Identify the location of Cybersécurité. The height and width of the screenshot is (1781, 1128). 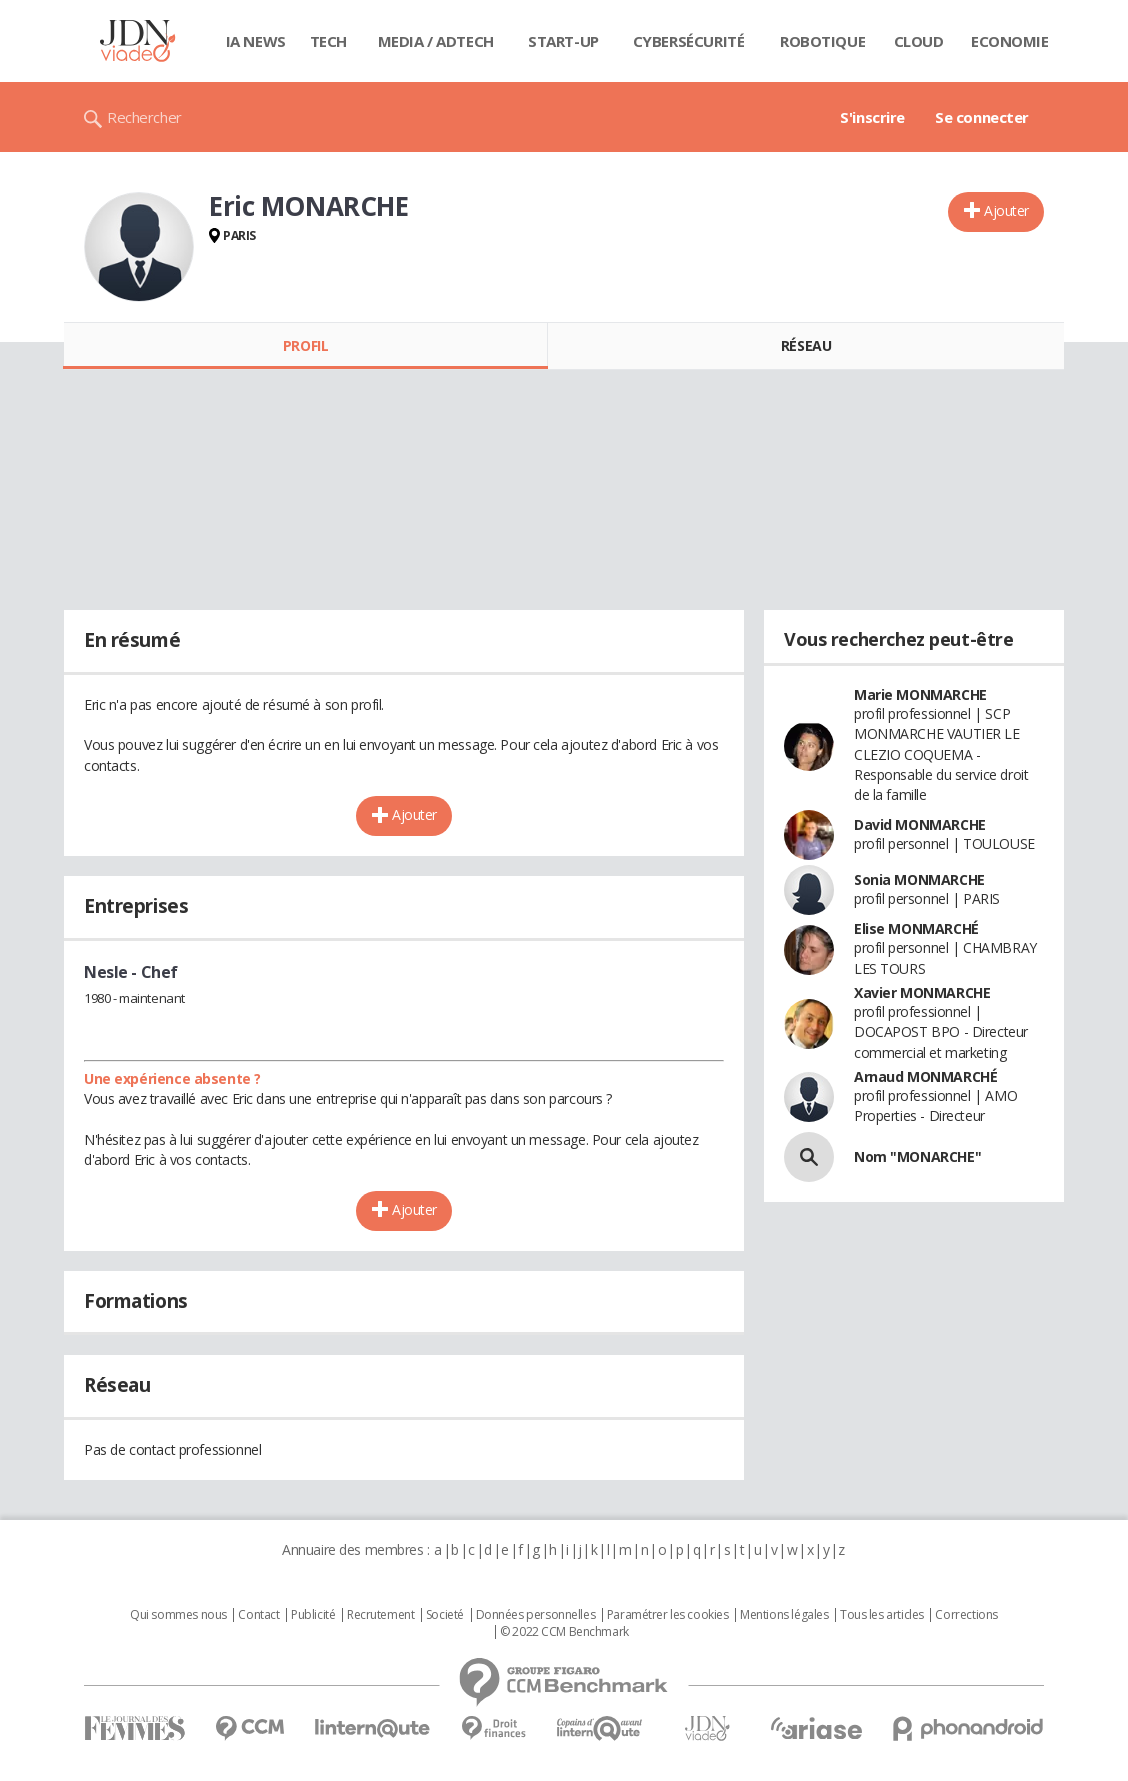
(689, 41).